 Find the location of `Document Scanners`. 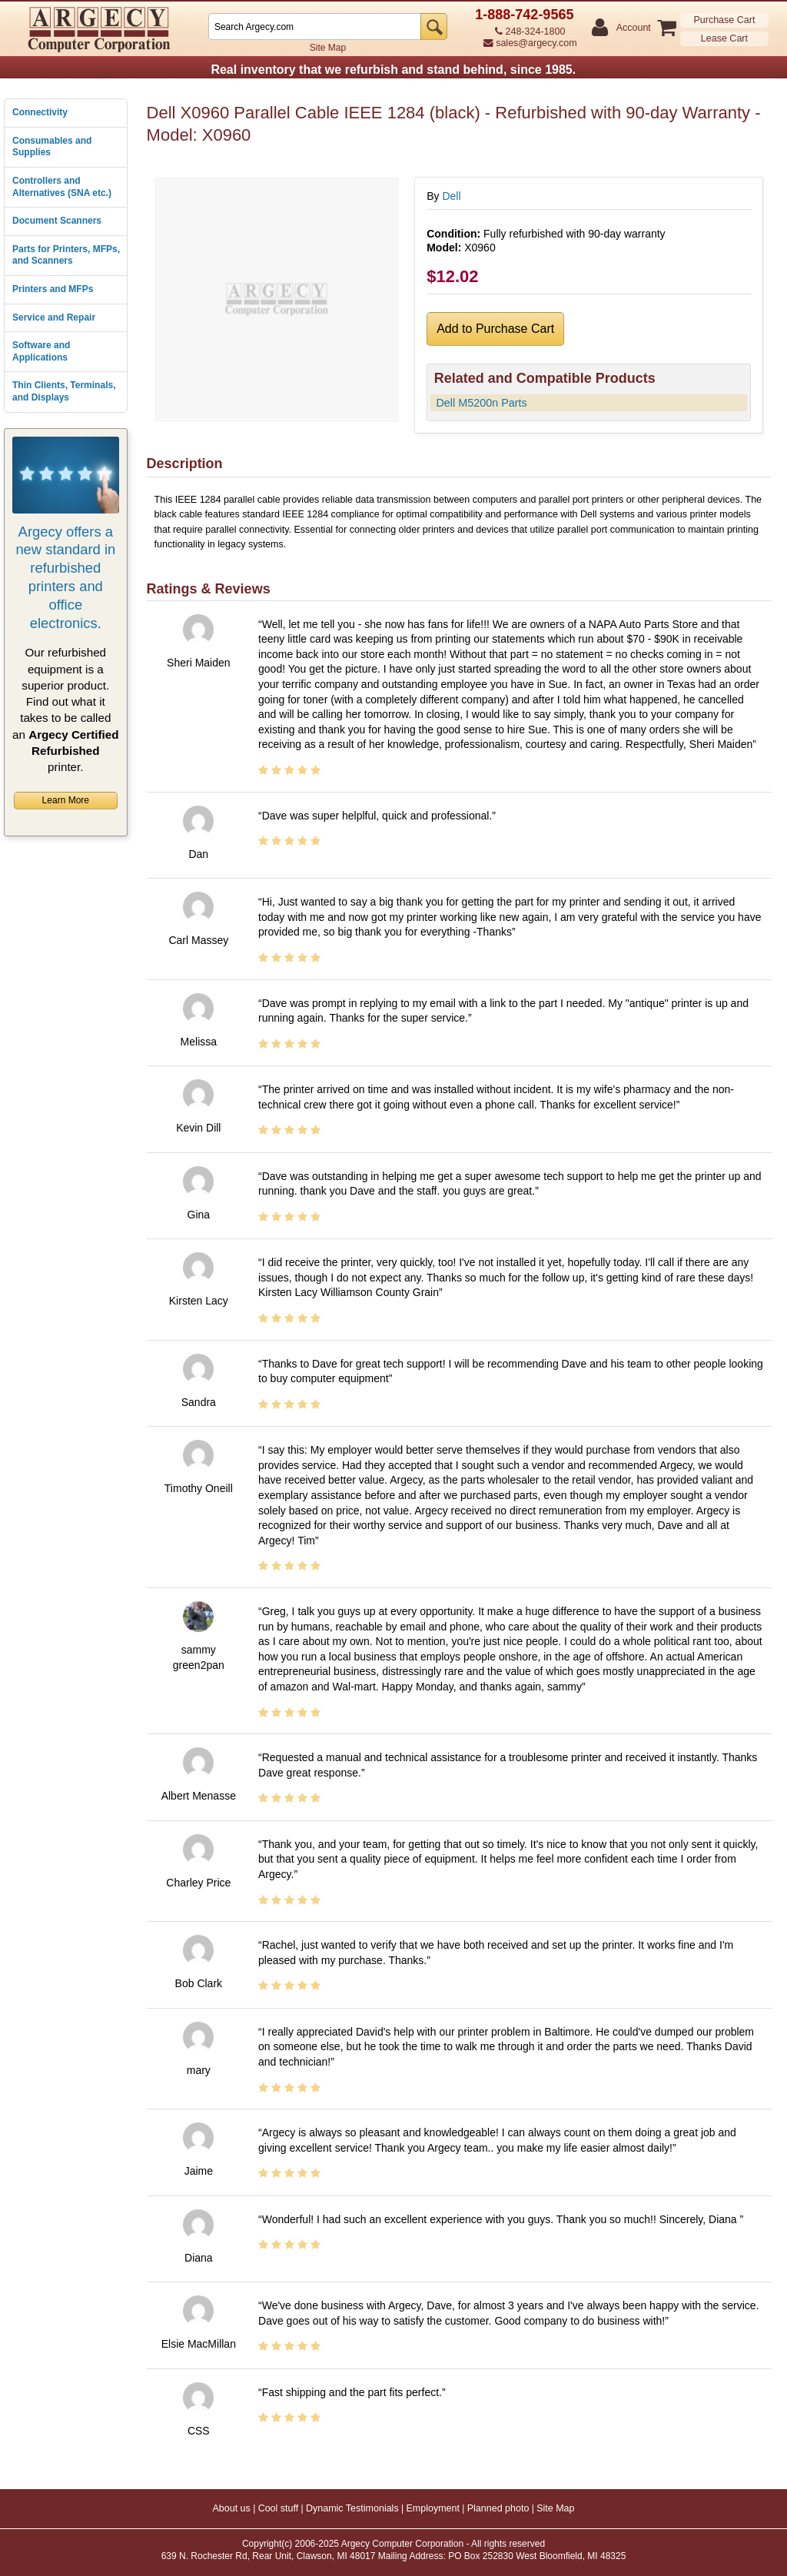

Document Scanners is located at coordinates (56, 220).